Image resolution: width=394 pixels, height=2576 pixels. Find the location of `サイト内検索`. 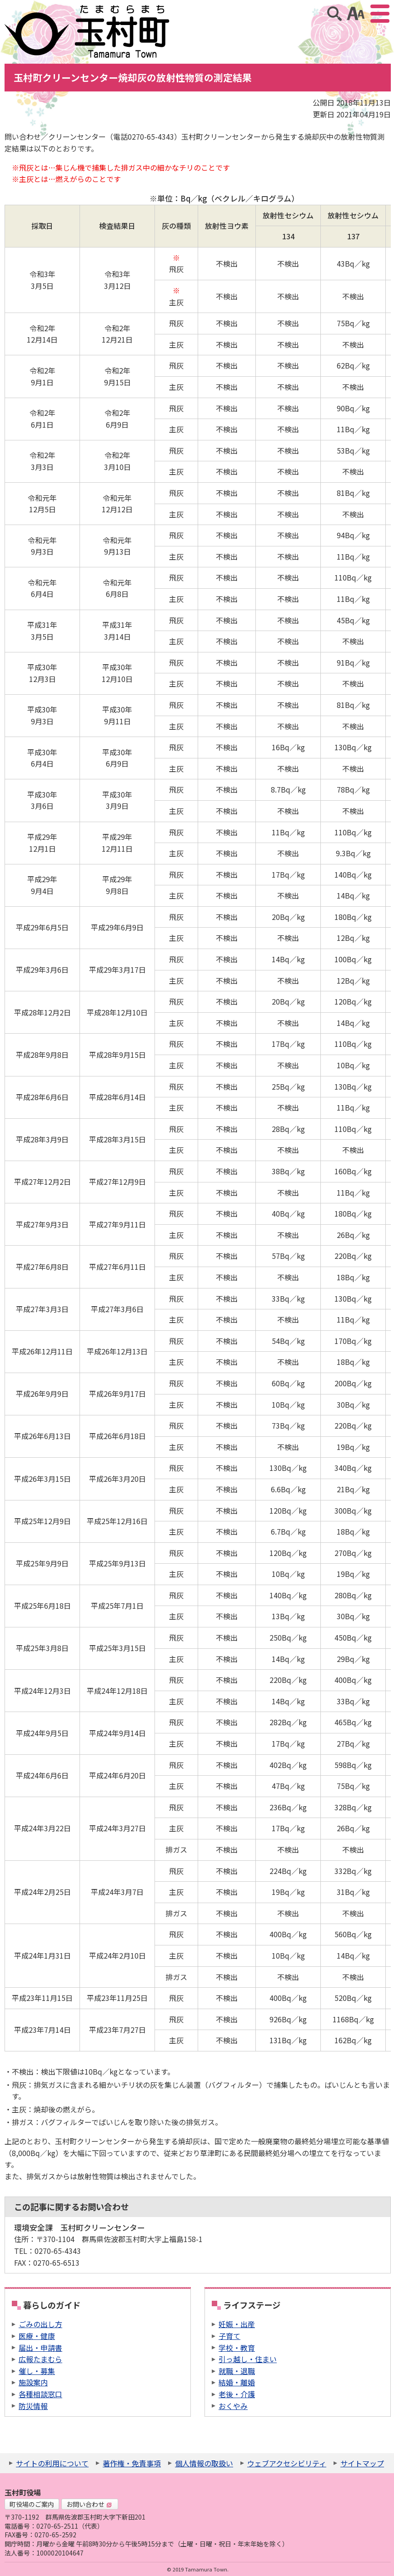

サイト内検索 is located at coordinates (334, 13).